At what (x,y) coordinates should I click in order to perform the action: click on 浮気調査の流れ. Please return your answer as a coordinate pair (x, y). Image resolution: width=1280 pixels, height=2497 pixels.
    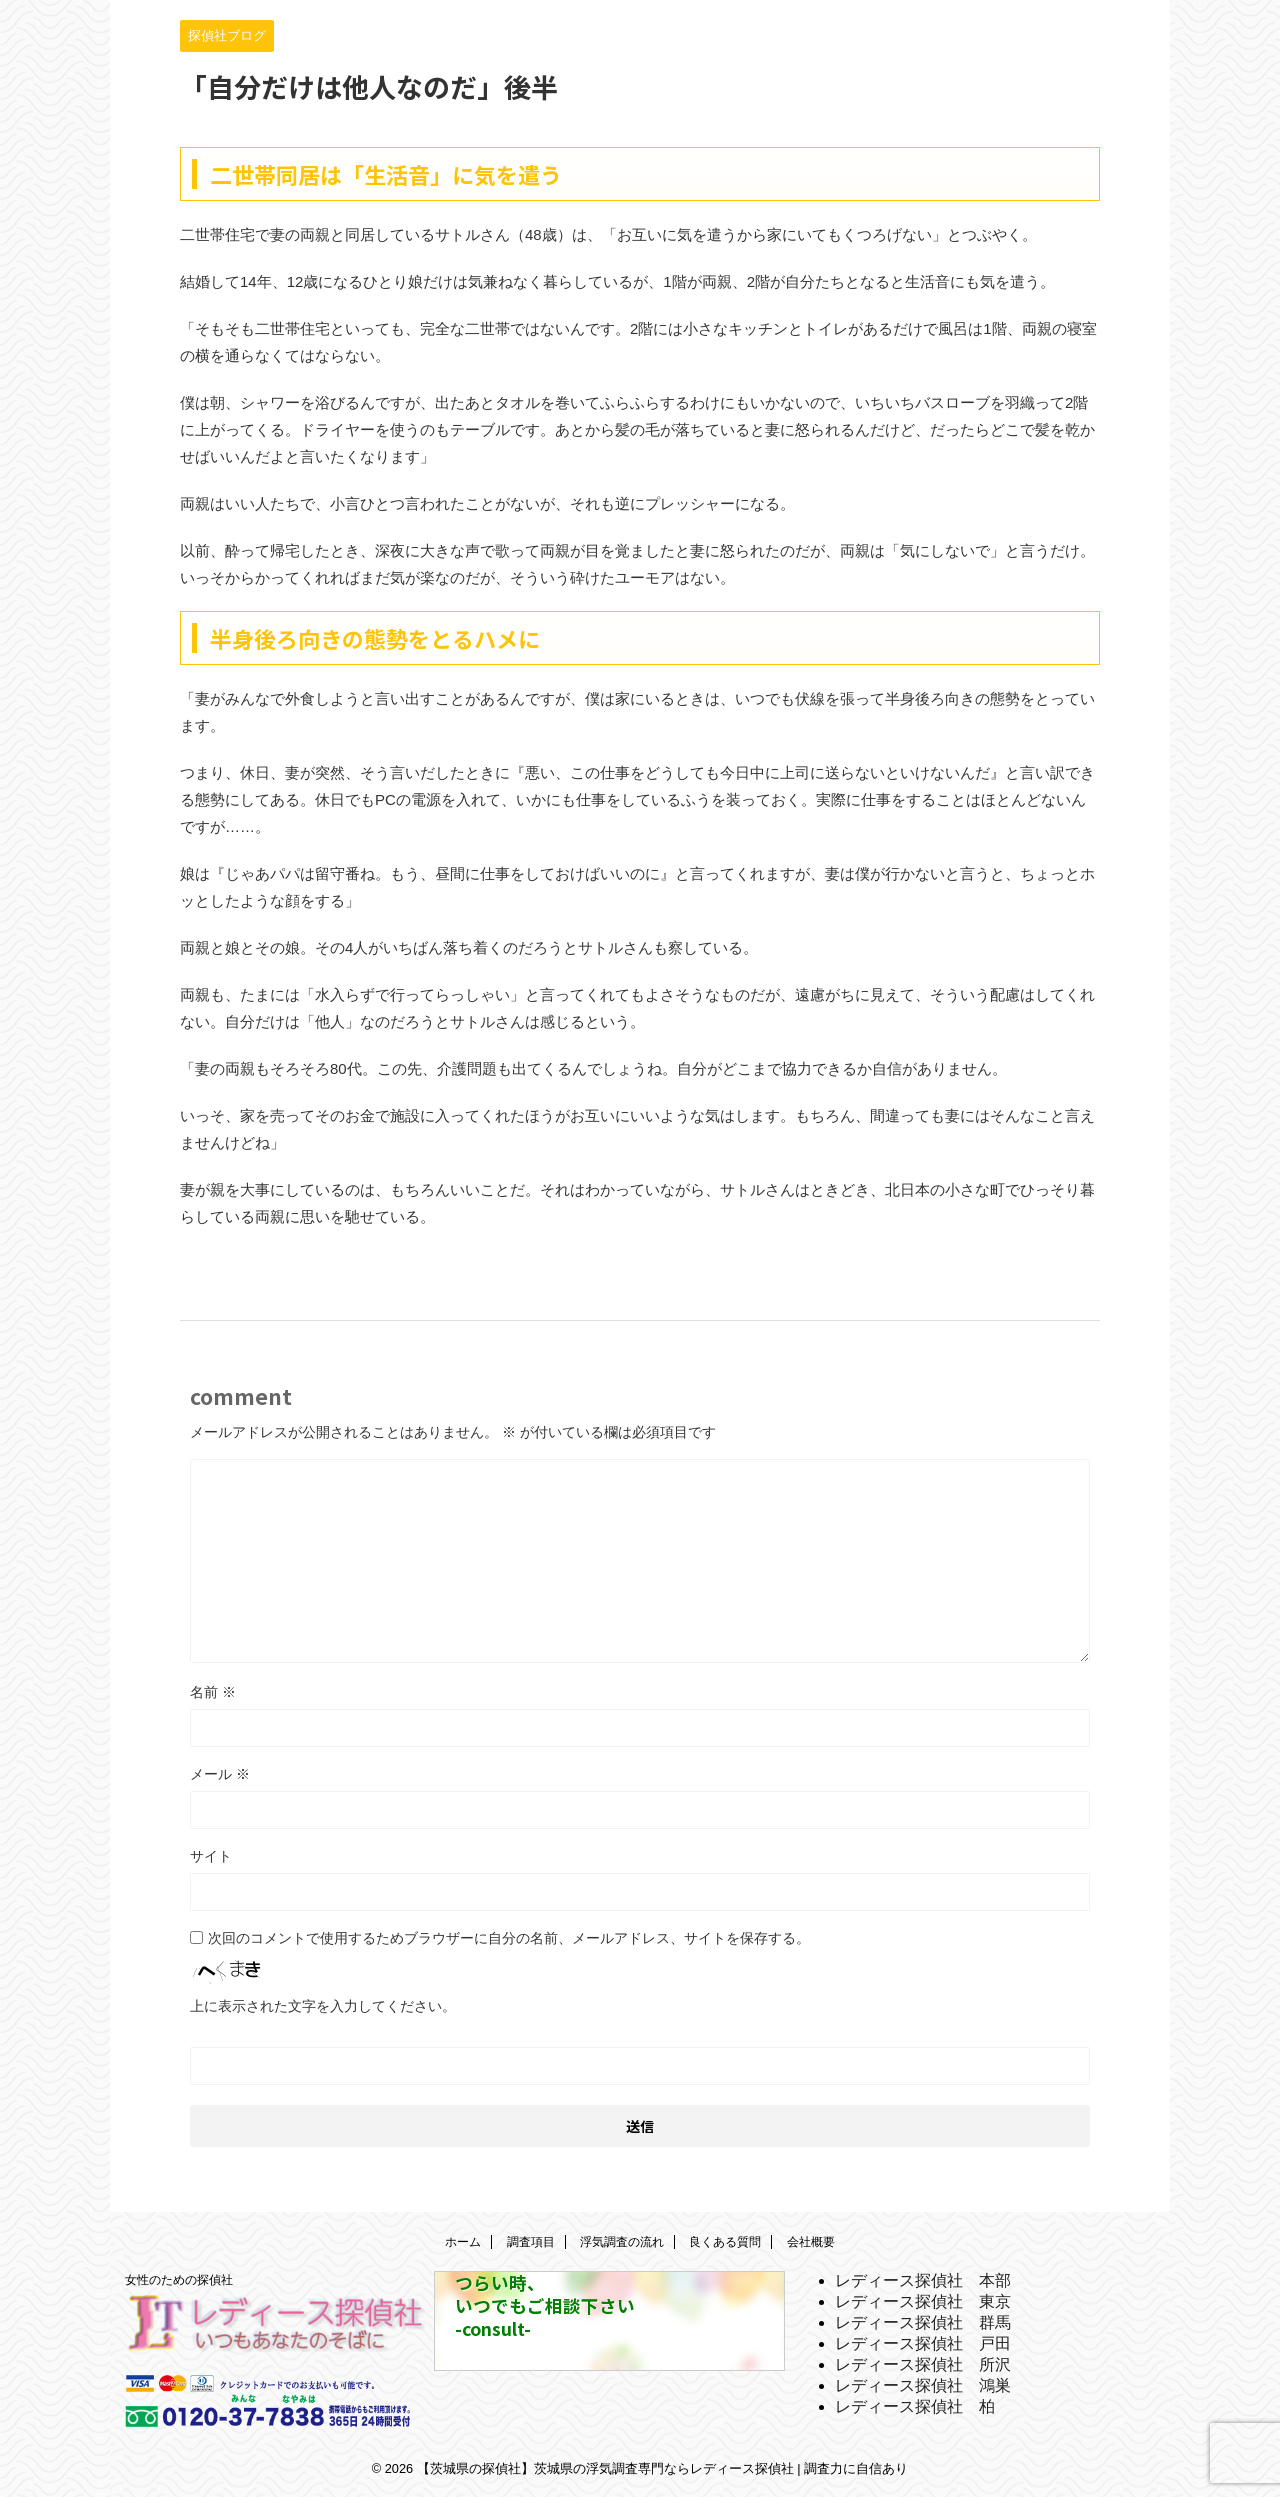
    Looking at the image, I should click on (622, 2242).